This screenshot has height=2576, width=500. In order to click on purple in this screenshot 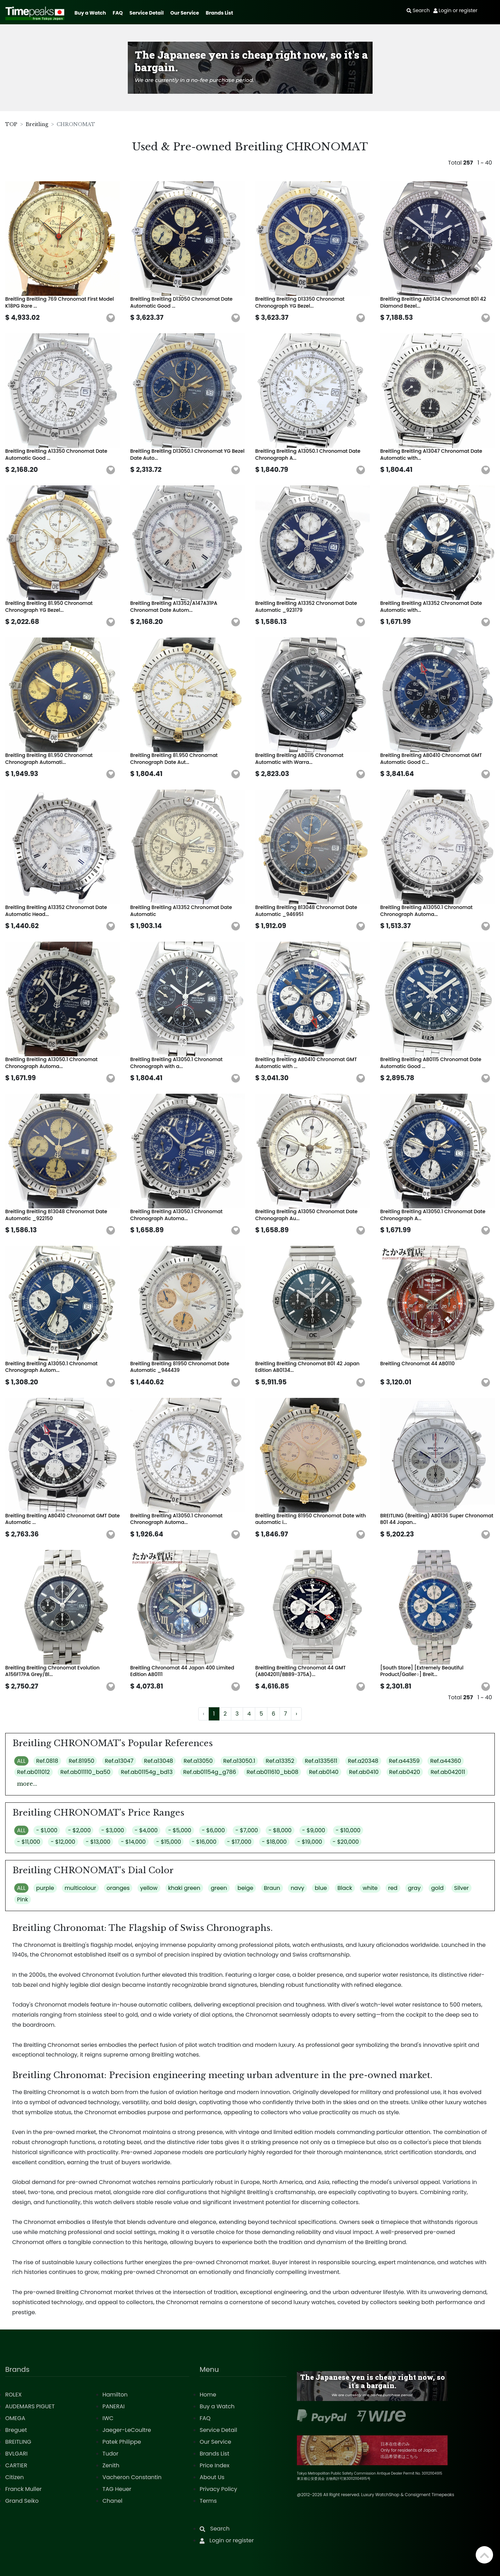, I will do `click(45, 1888)`.